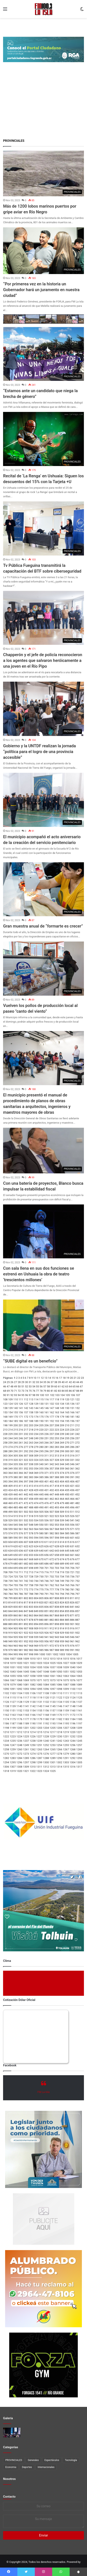 This screenshot has width=87, height=2576. Describe the element at coordinates (66, 1758) in the screenshot. I see `1291` at that location.